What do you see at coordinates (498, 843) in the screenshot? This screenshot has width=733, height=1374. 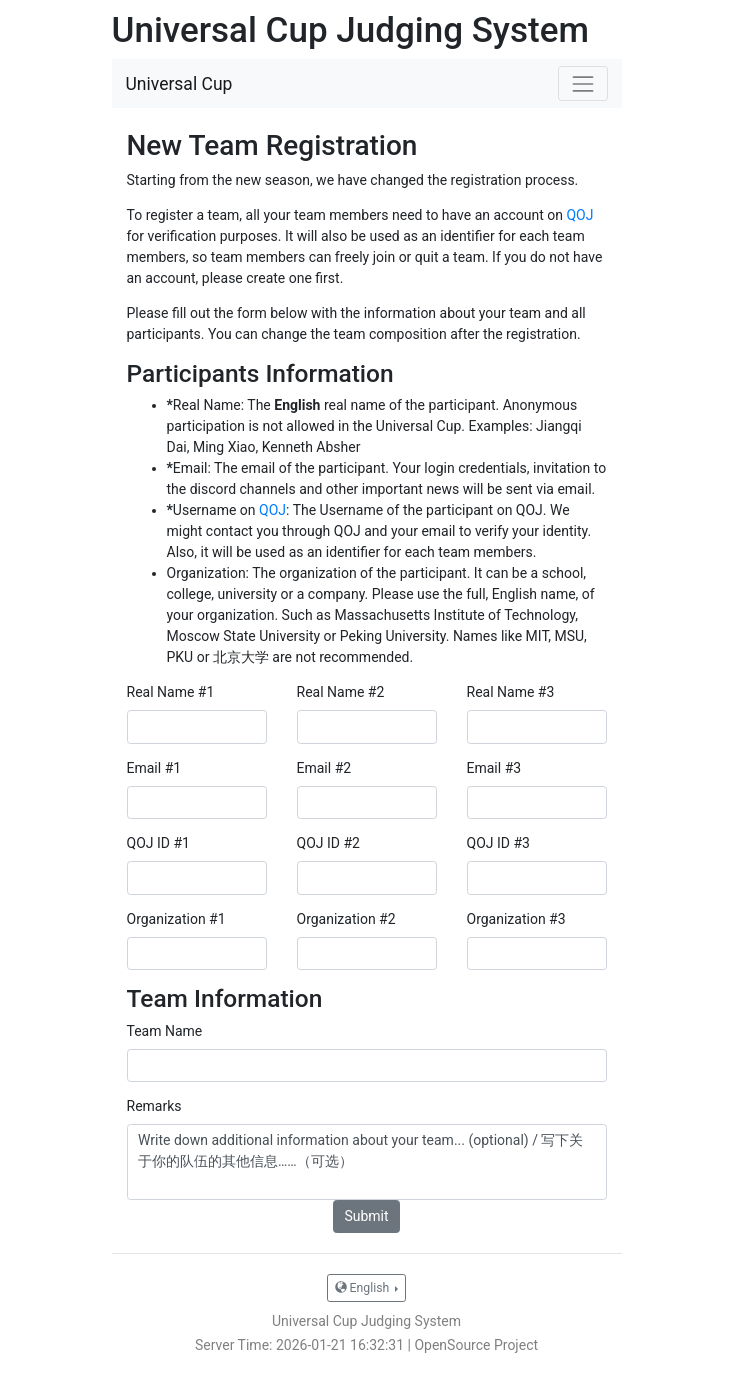 I see `QOJ ID #3` at bounding box center [498, 843].